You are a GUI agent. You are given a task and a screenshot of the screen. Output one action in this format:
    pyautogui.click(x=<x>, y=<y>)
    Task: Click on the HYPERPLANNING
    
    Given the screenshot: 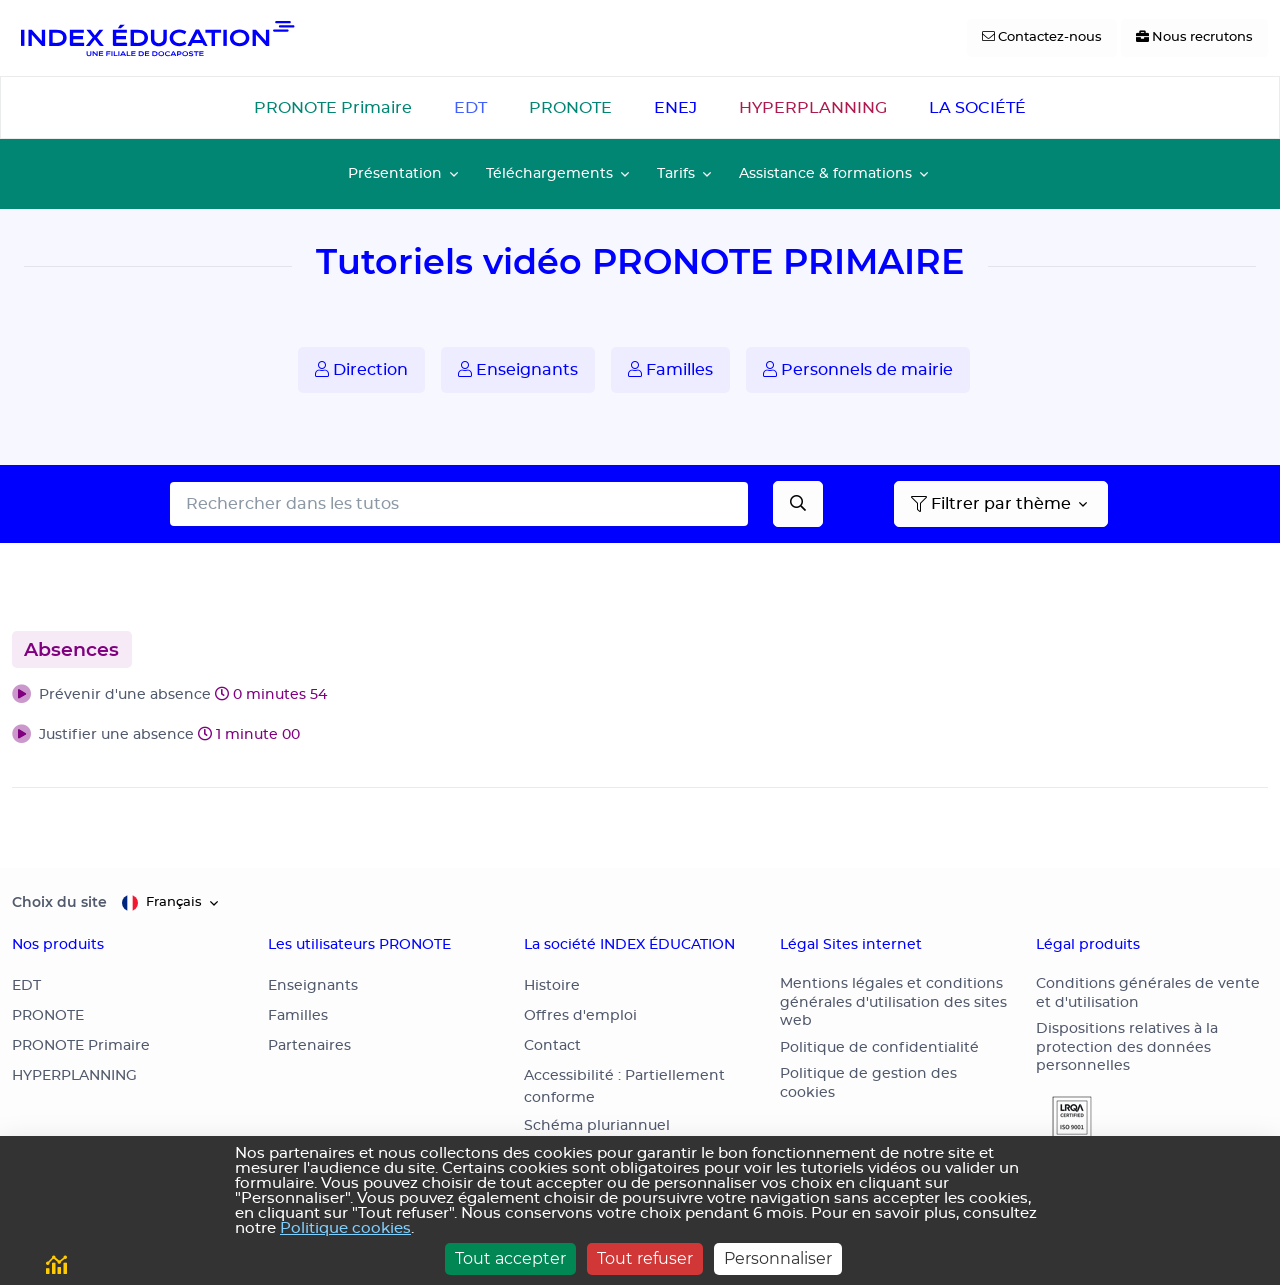 What is the action you would take?
    pyautogui.click(x=813, y=108)
    